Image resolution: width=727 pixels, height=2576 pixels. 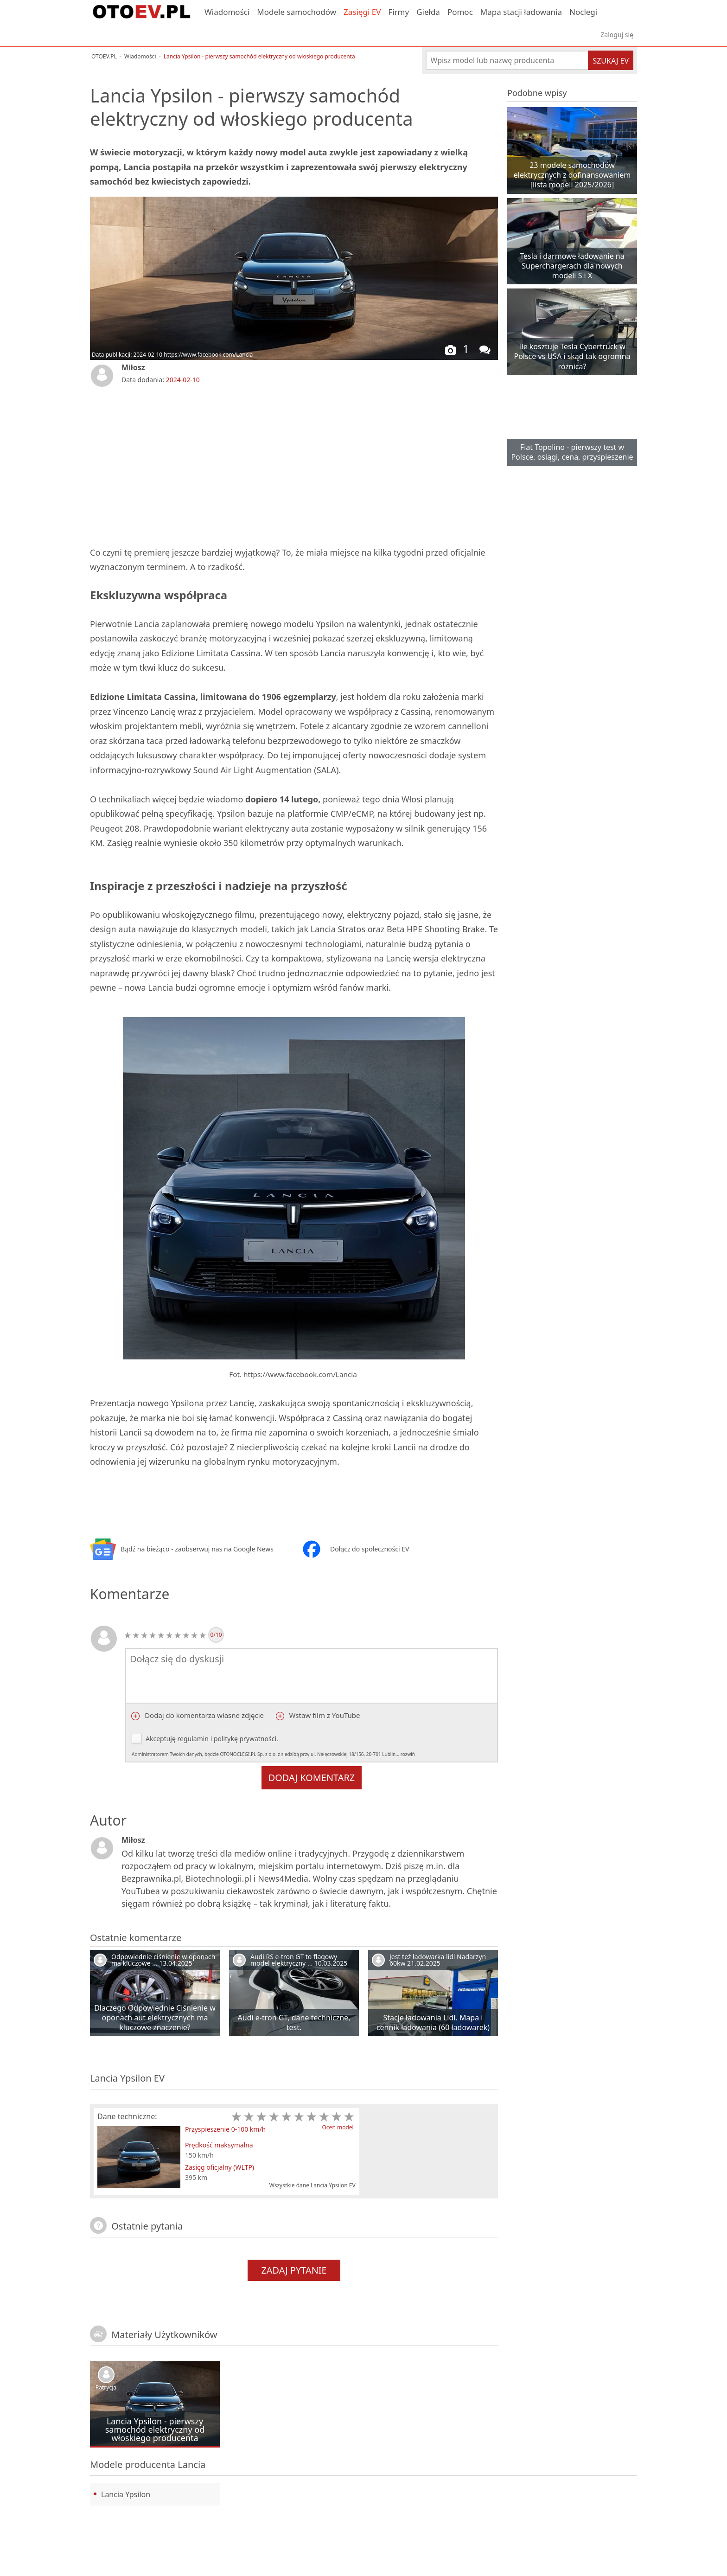 I want to click on politykę prywatności, so click(x=245, y=1738).